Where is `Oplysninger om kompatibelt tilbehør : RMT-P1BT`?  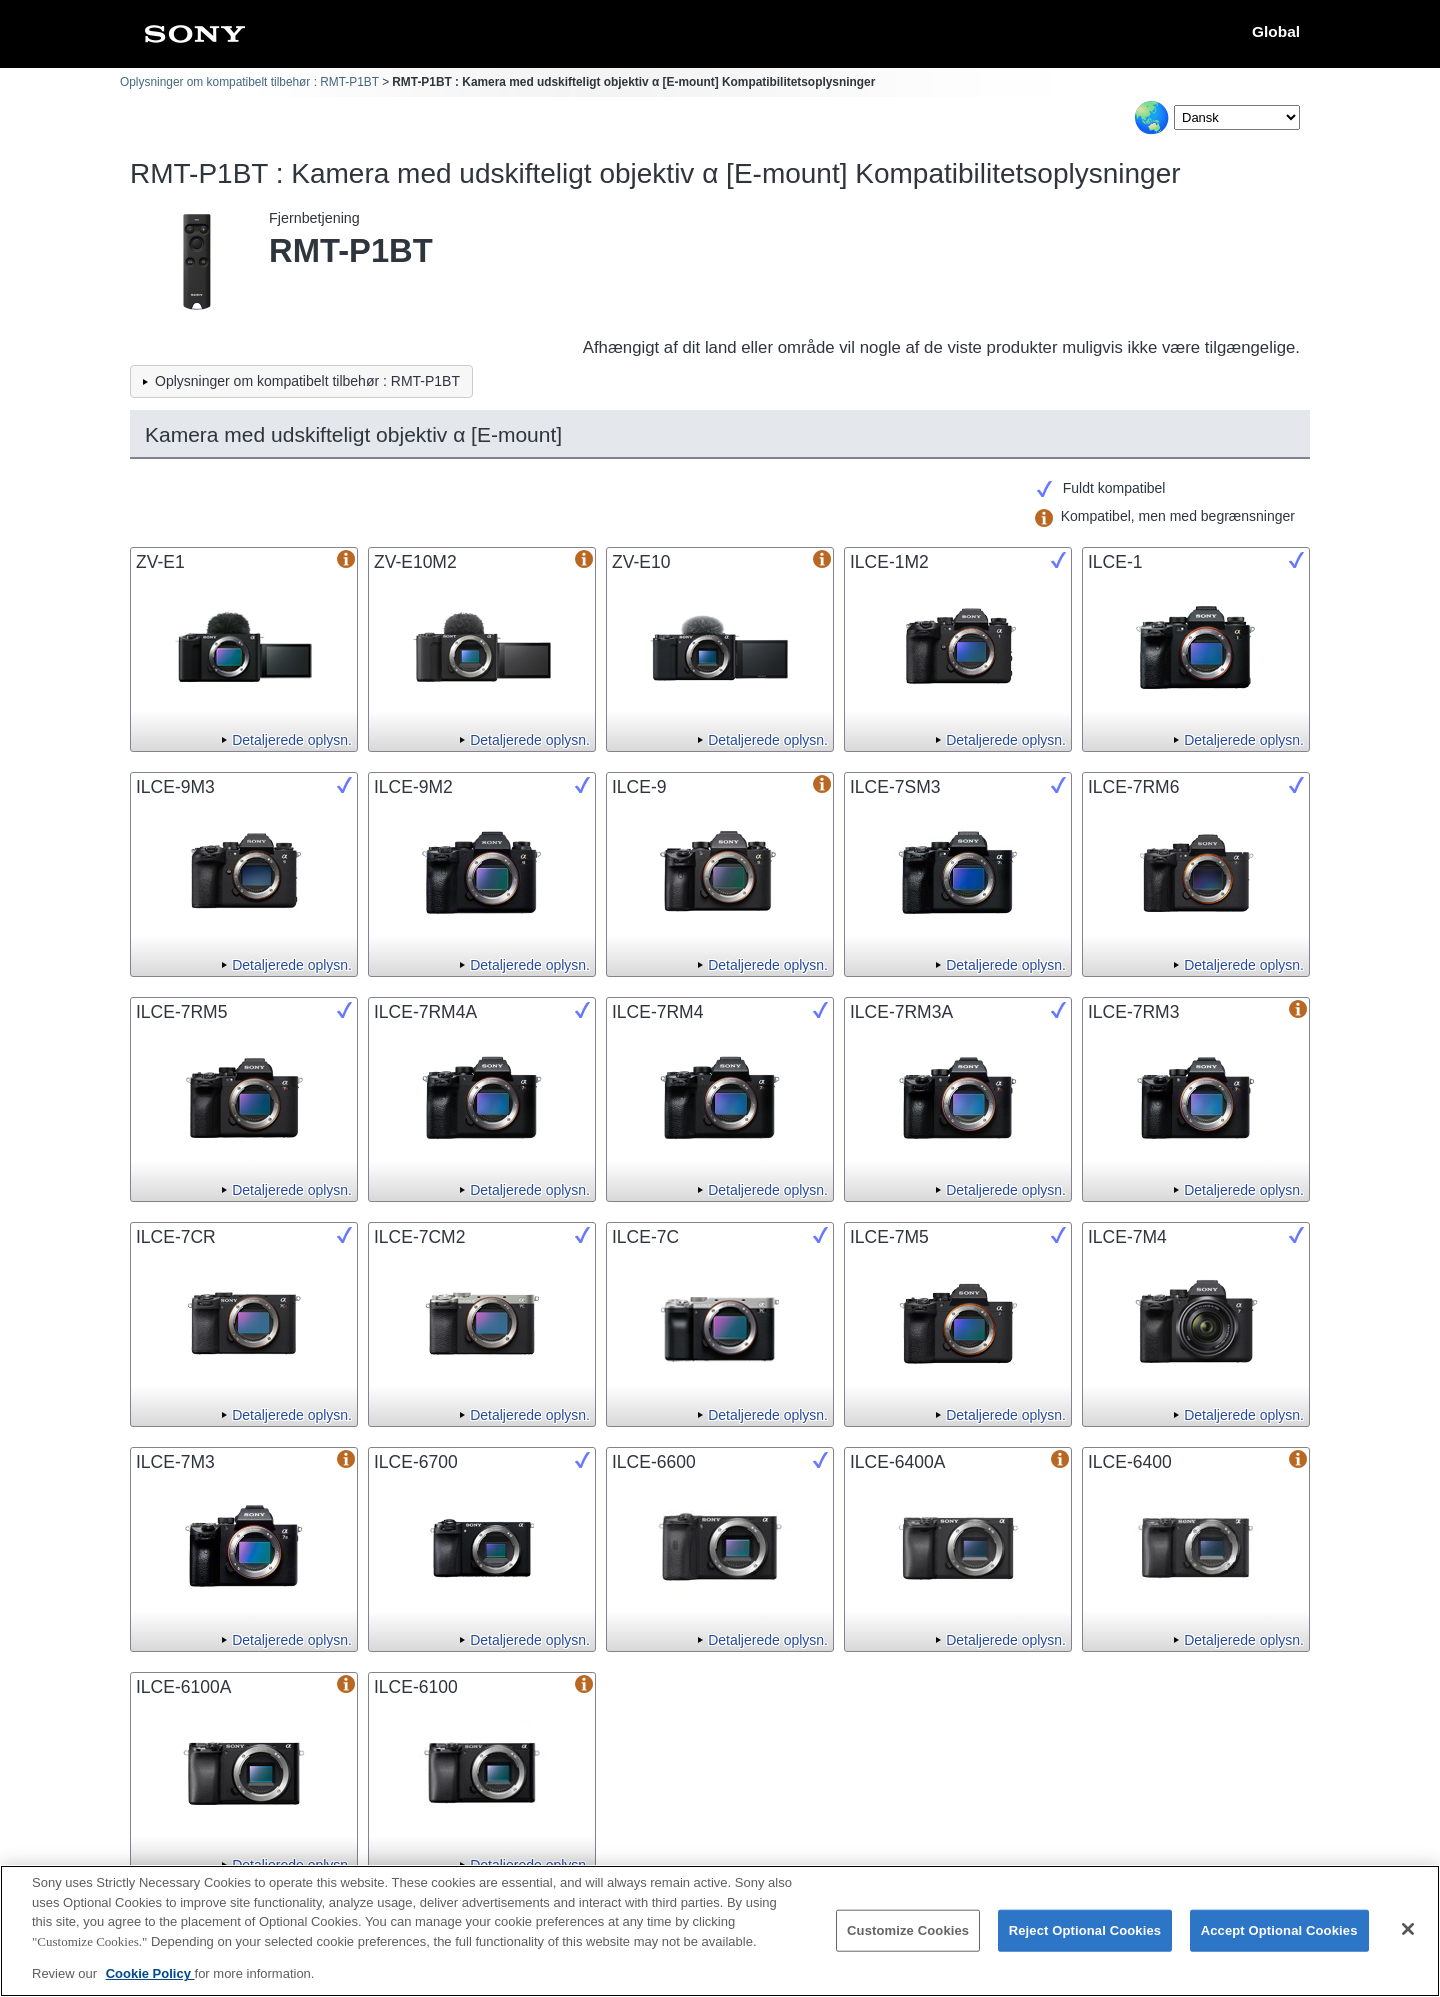
Oplysninger om kompatibelt tilbehør : RMT-P1BT is located at coordinates (249, 82).